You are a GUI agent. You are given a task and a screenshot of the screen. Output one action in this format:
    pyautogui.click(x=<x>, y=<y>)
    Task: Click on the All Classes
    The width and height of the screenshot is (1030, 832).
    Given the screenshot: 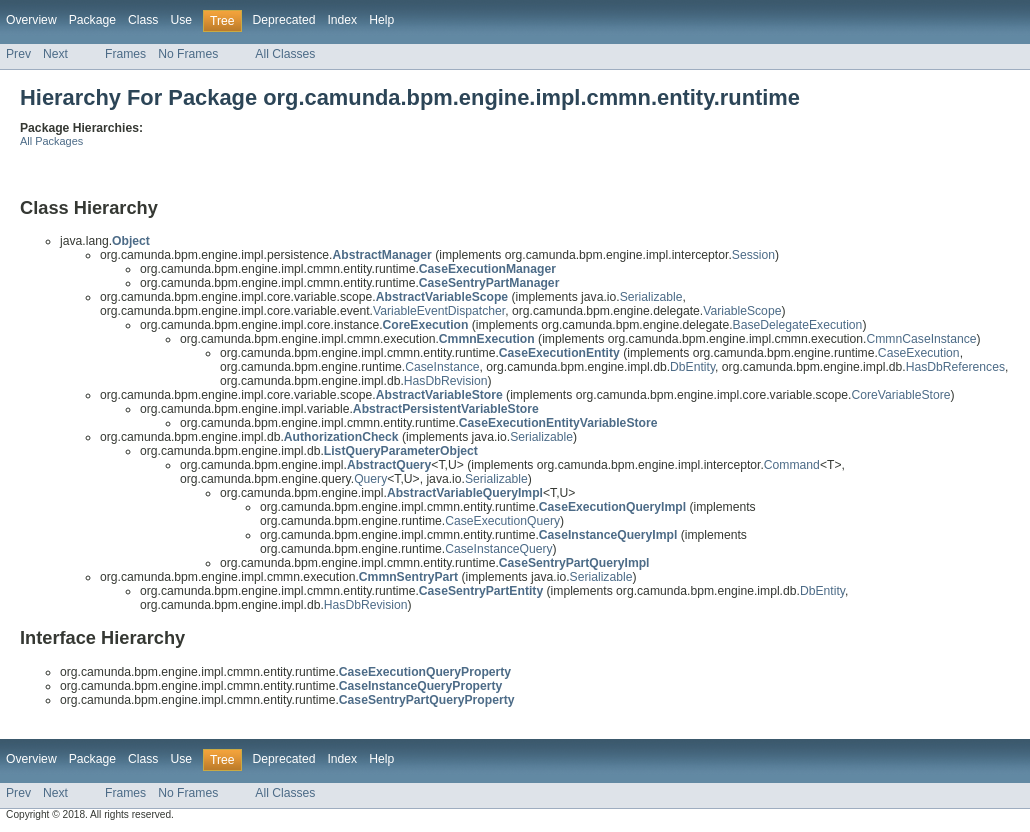 What is the action you would take?
    pyautogui.click(x=285, y=54)
    